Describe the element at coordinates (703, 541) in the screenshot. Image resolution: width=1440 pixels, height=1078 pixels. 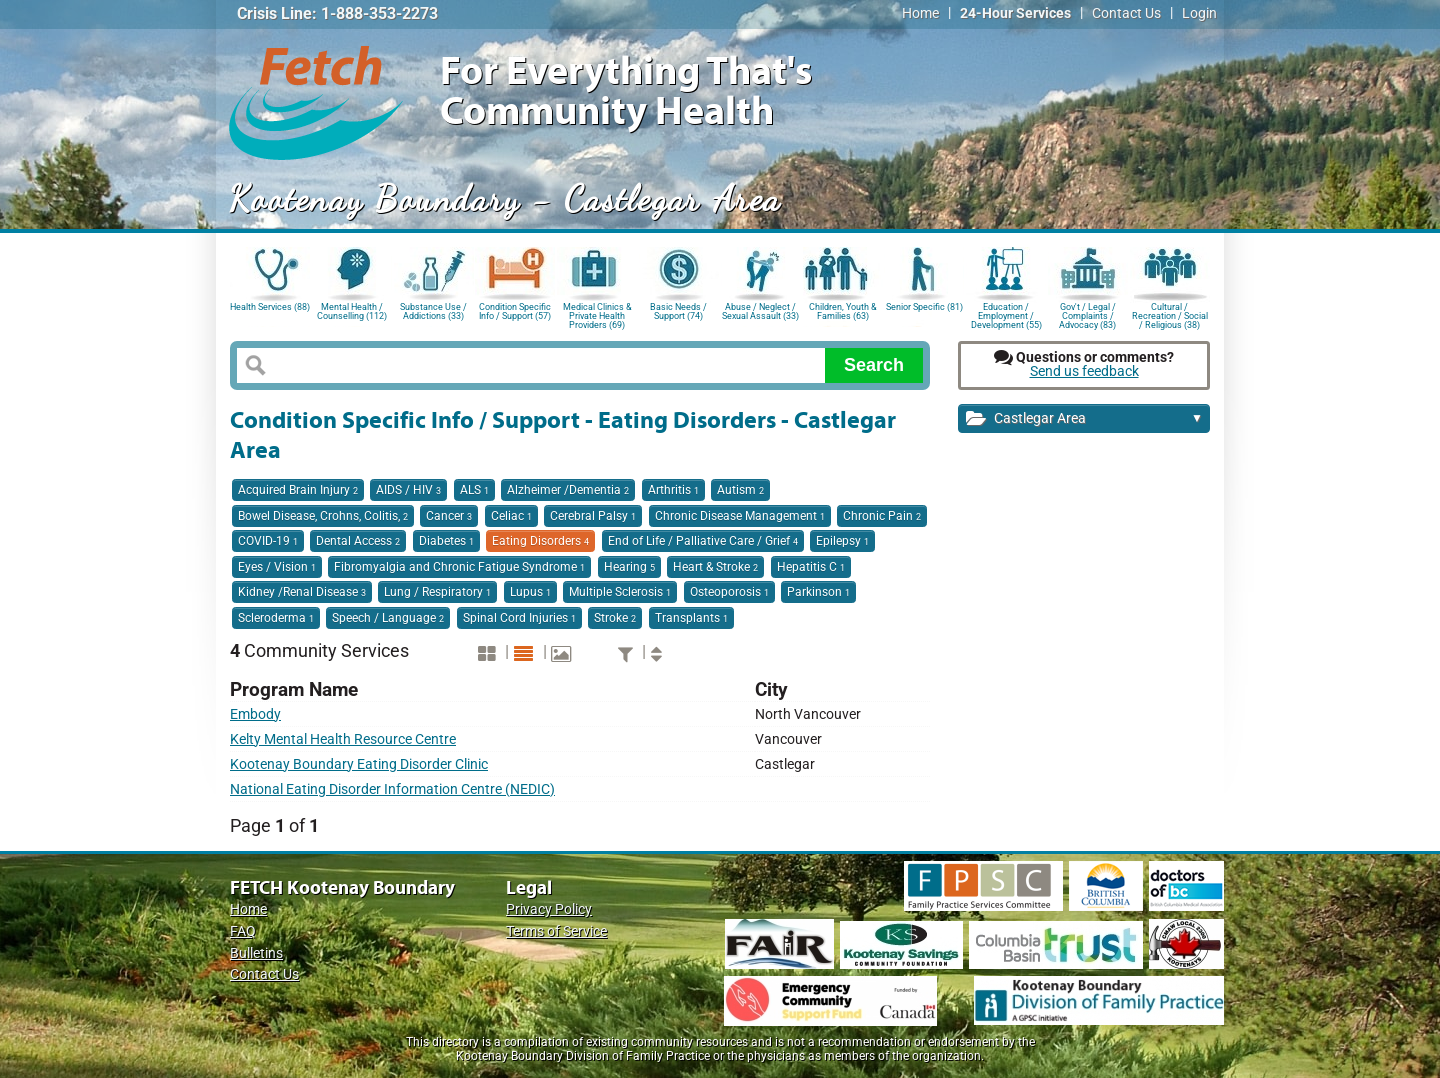
I see `End of Life / Palliative Care / Grief` at that location.